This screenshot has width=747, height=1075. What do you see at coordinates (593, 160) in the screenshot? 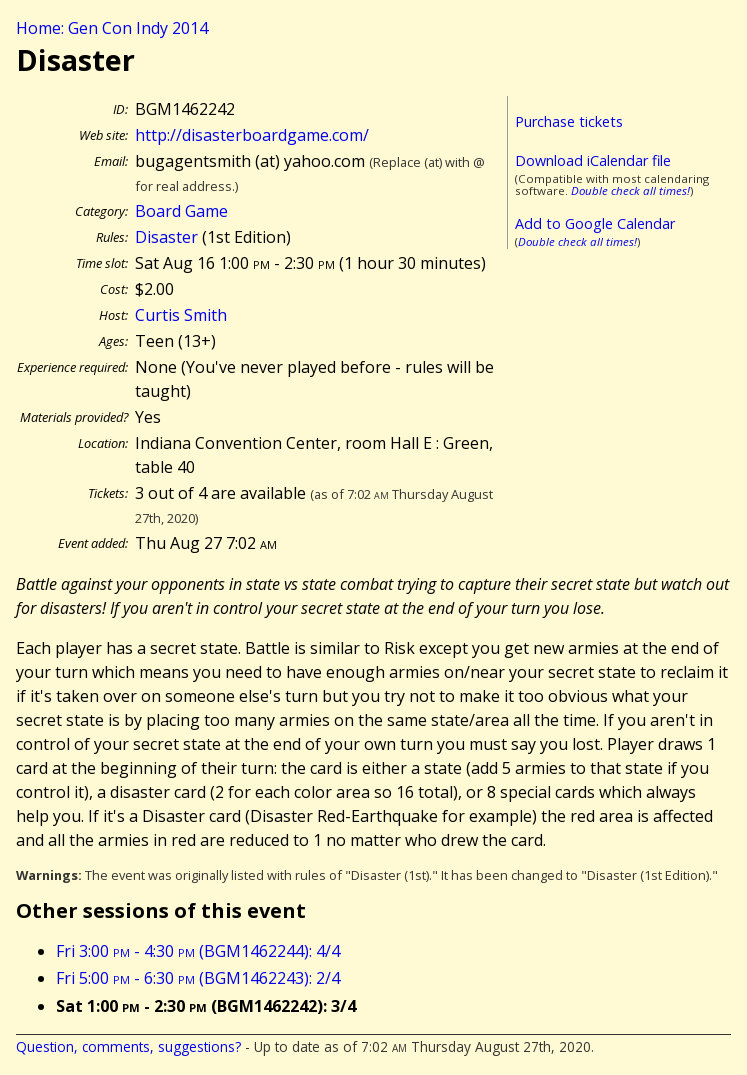
I see `Download iCalendar file` at bounding box center [593, 160].